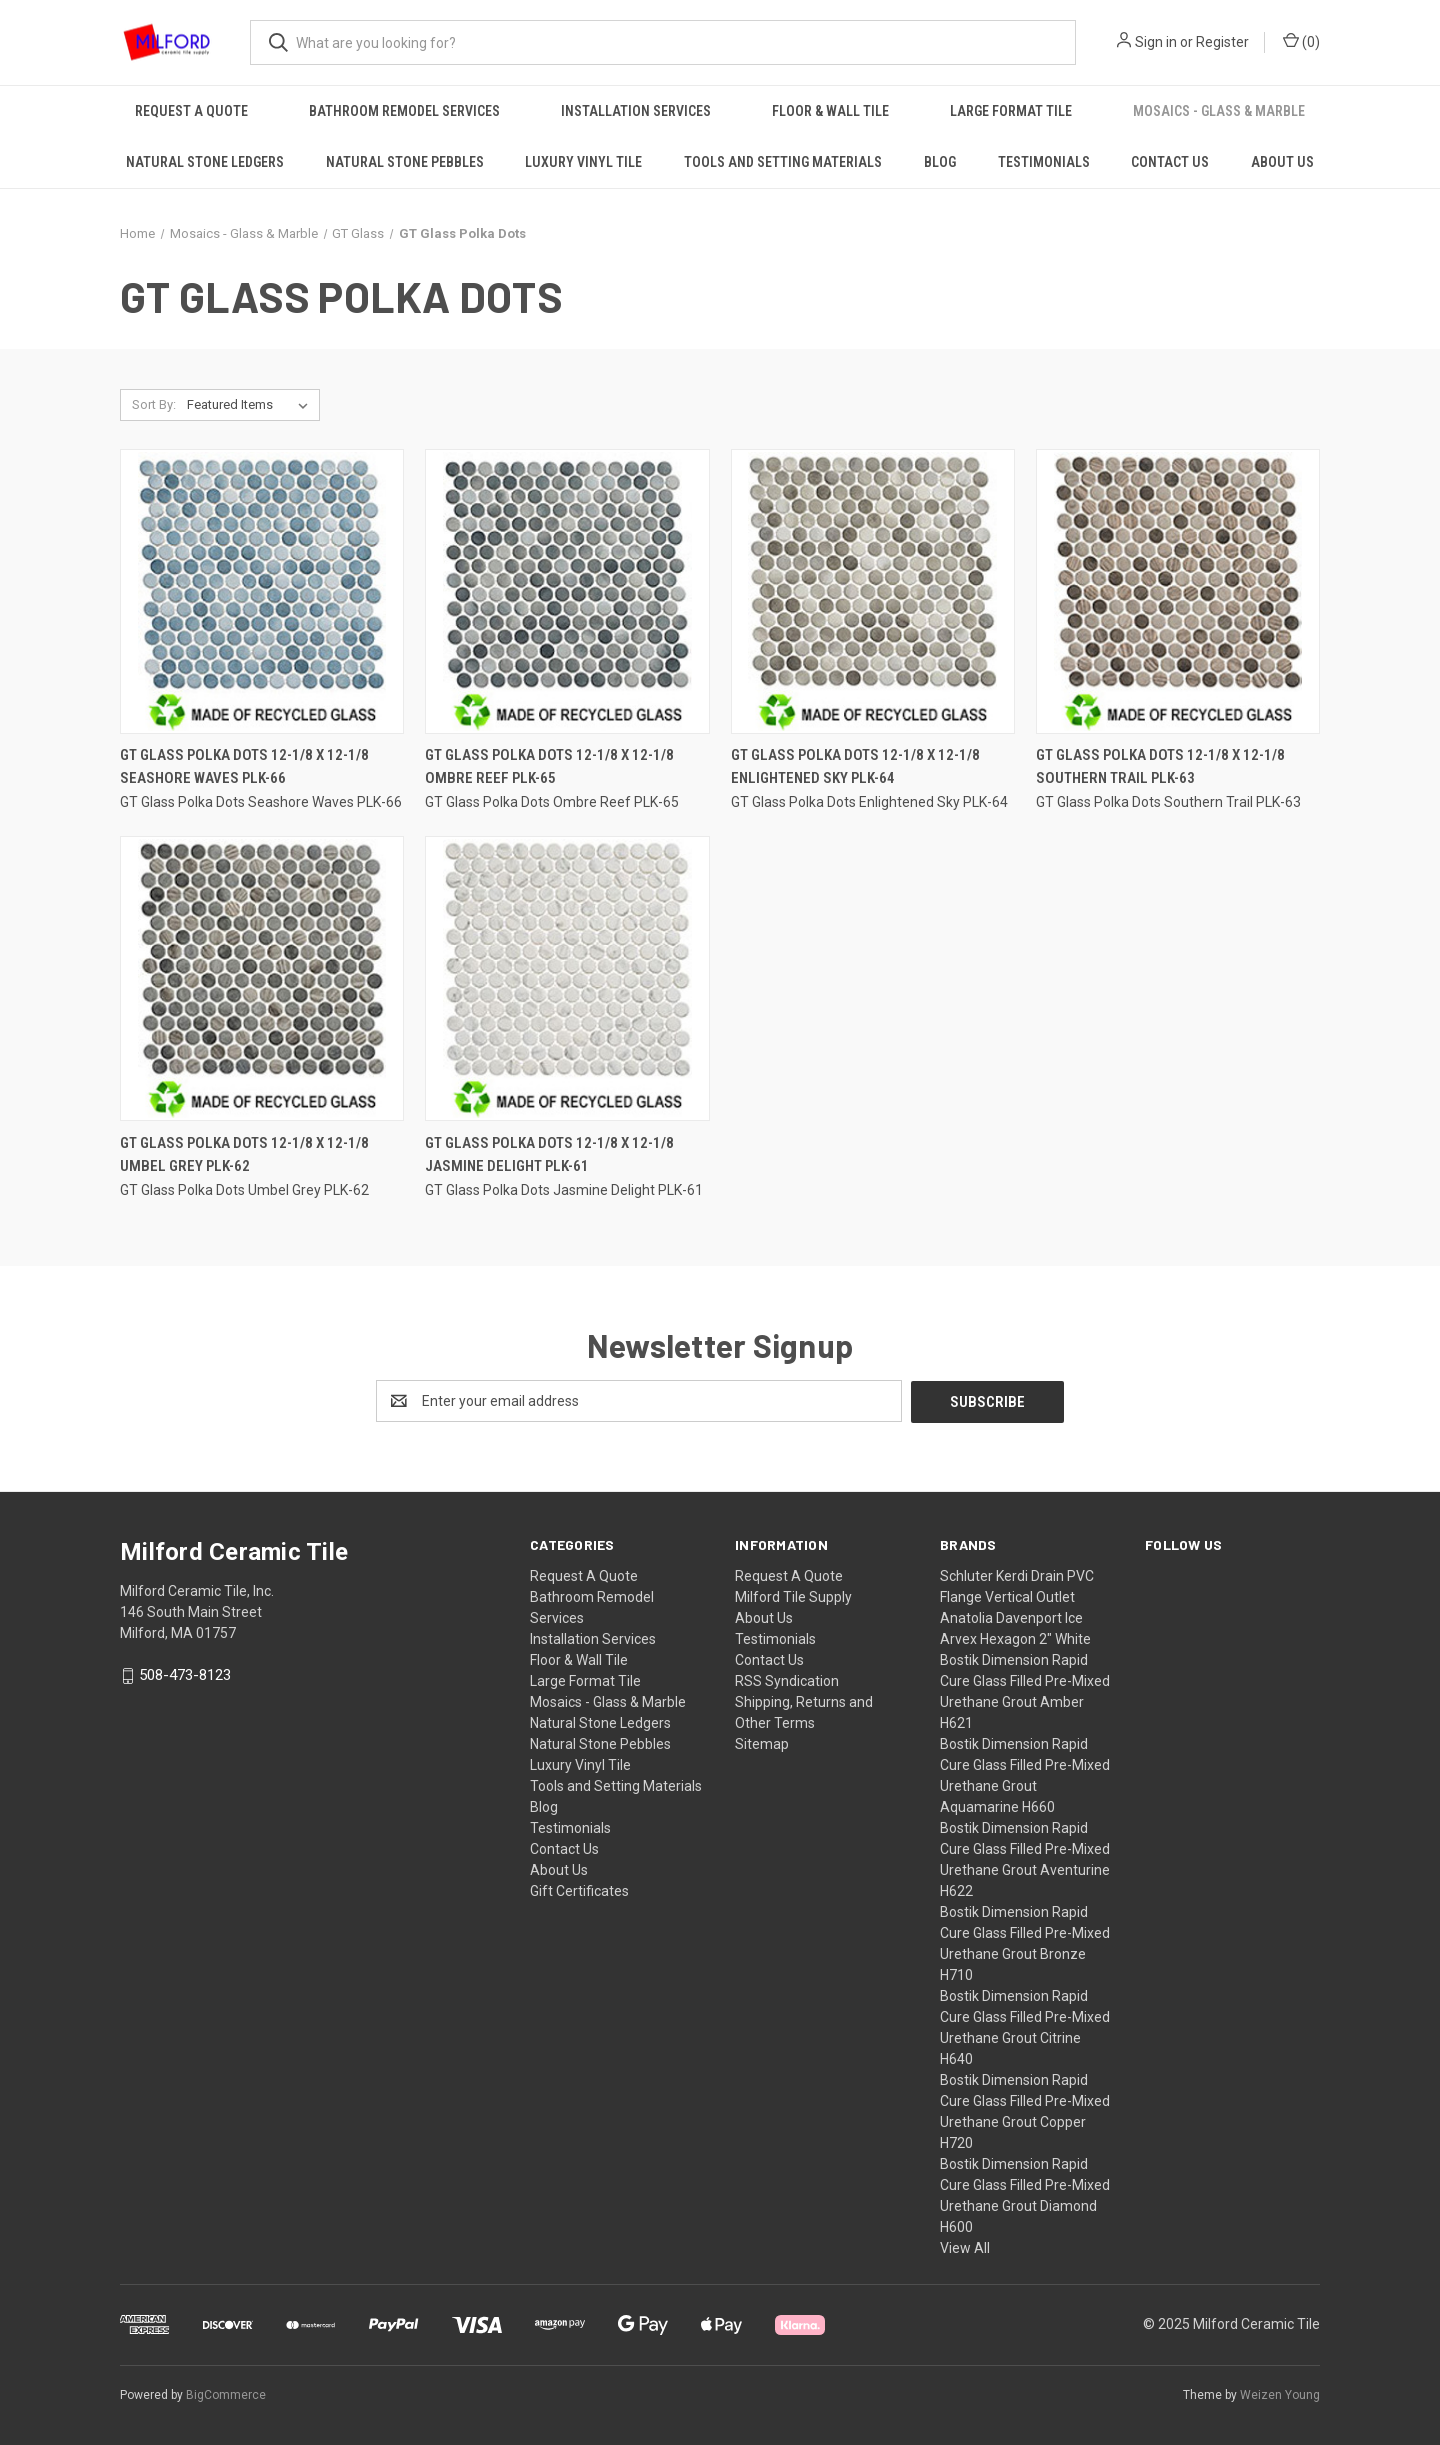 The height and width of the screenshot is (2445, 1440). What do you see at coordinates (185, 1674) in the screenshot?
I see `508-473-8123` at bounding box center [185, 1674].